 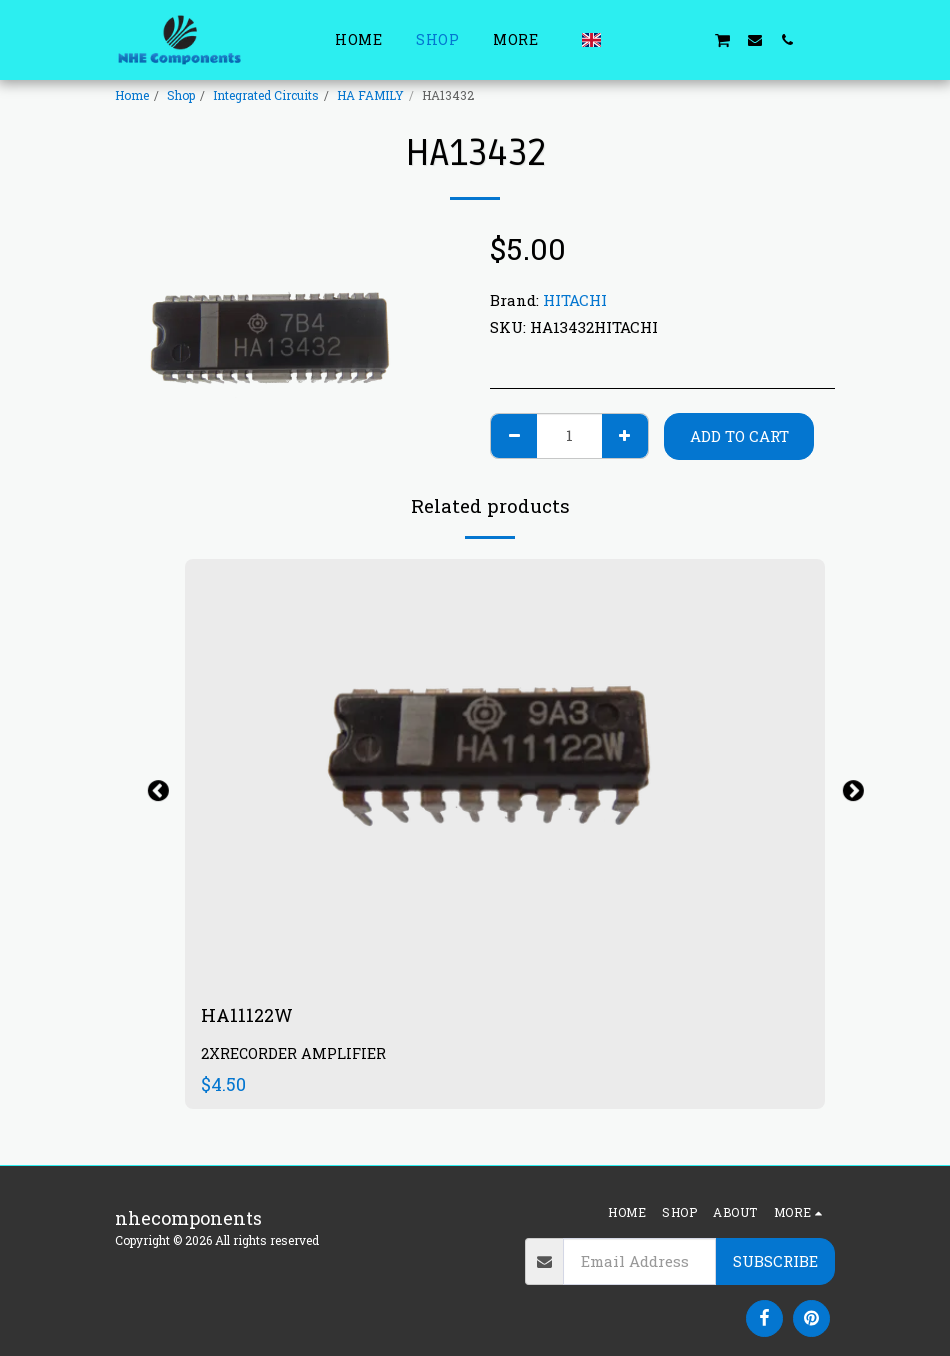 I want to click on Subscribe, so click(x=775, y=1261).